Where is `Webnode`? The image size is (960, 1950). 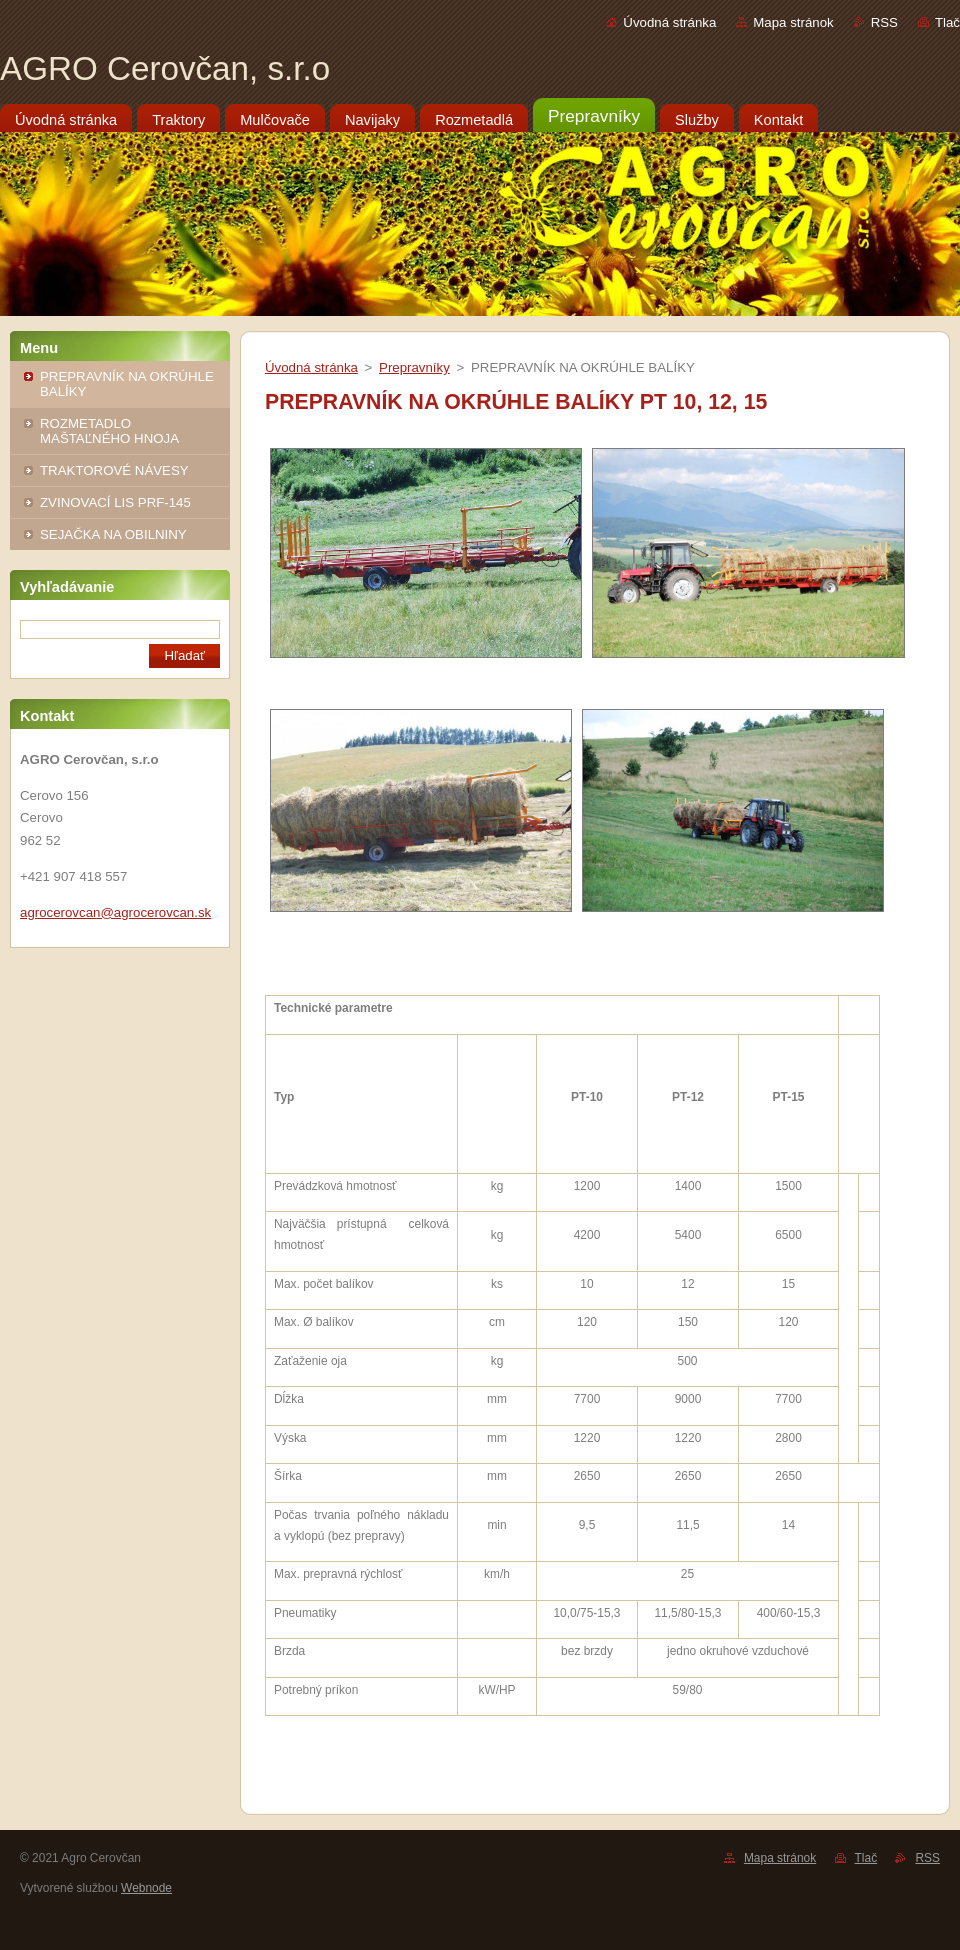
Webnode is located at coordinates (146, 1888).